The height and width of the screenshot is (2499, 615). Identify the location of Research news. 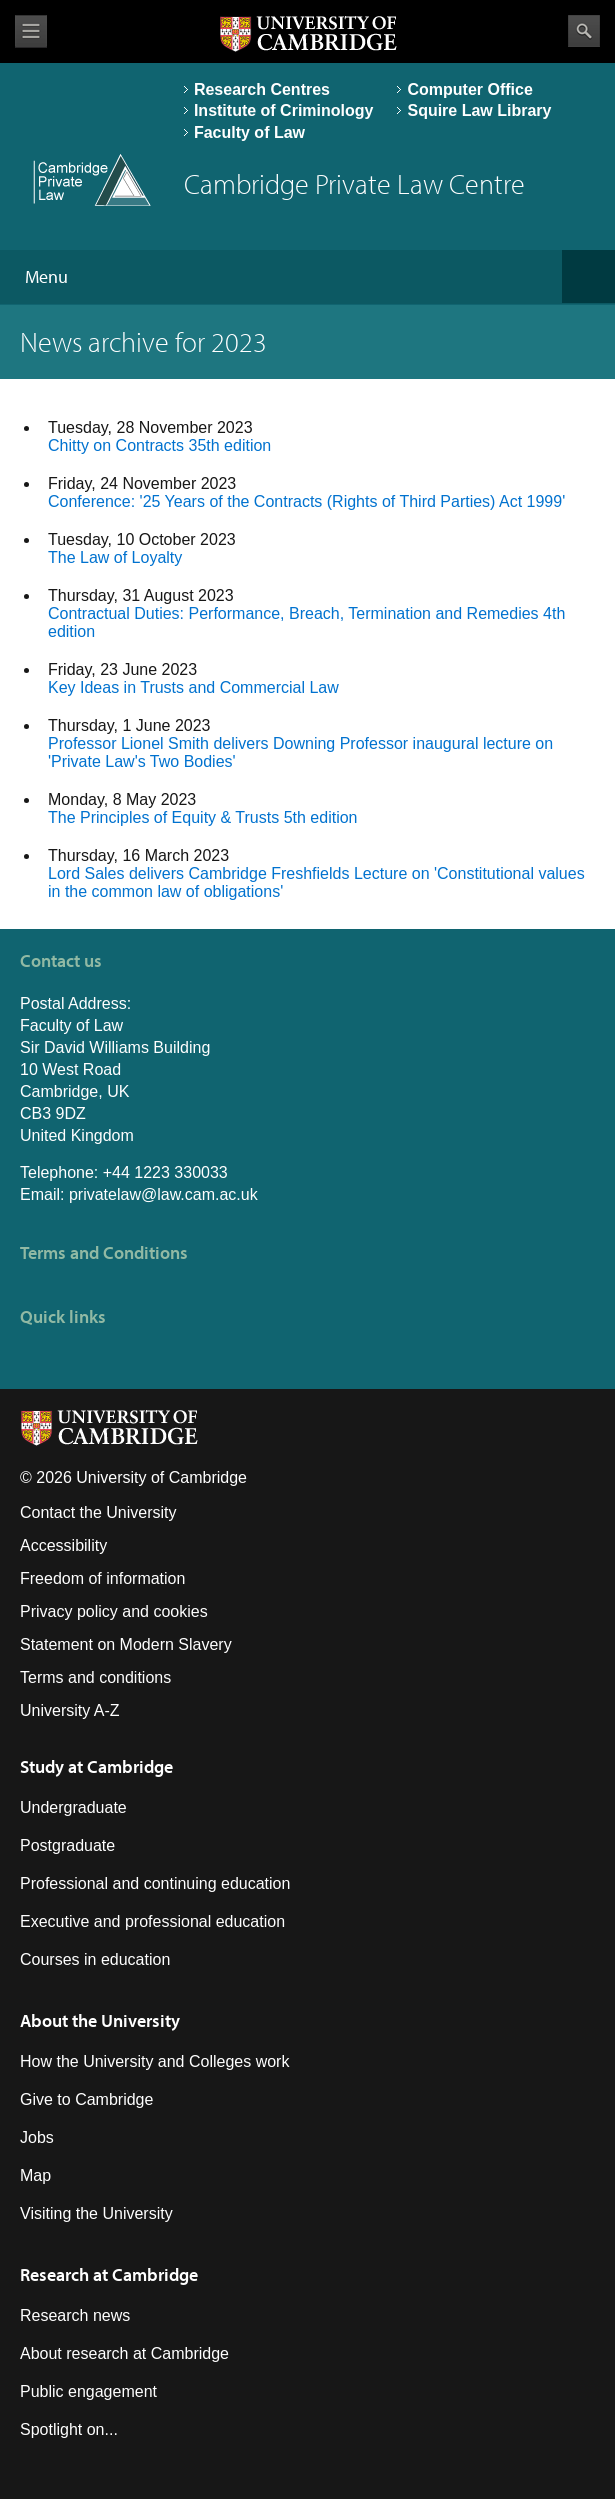
(75, 2315).